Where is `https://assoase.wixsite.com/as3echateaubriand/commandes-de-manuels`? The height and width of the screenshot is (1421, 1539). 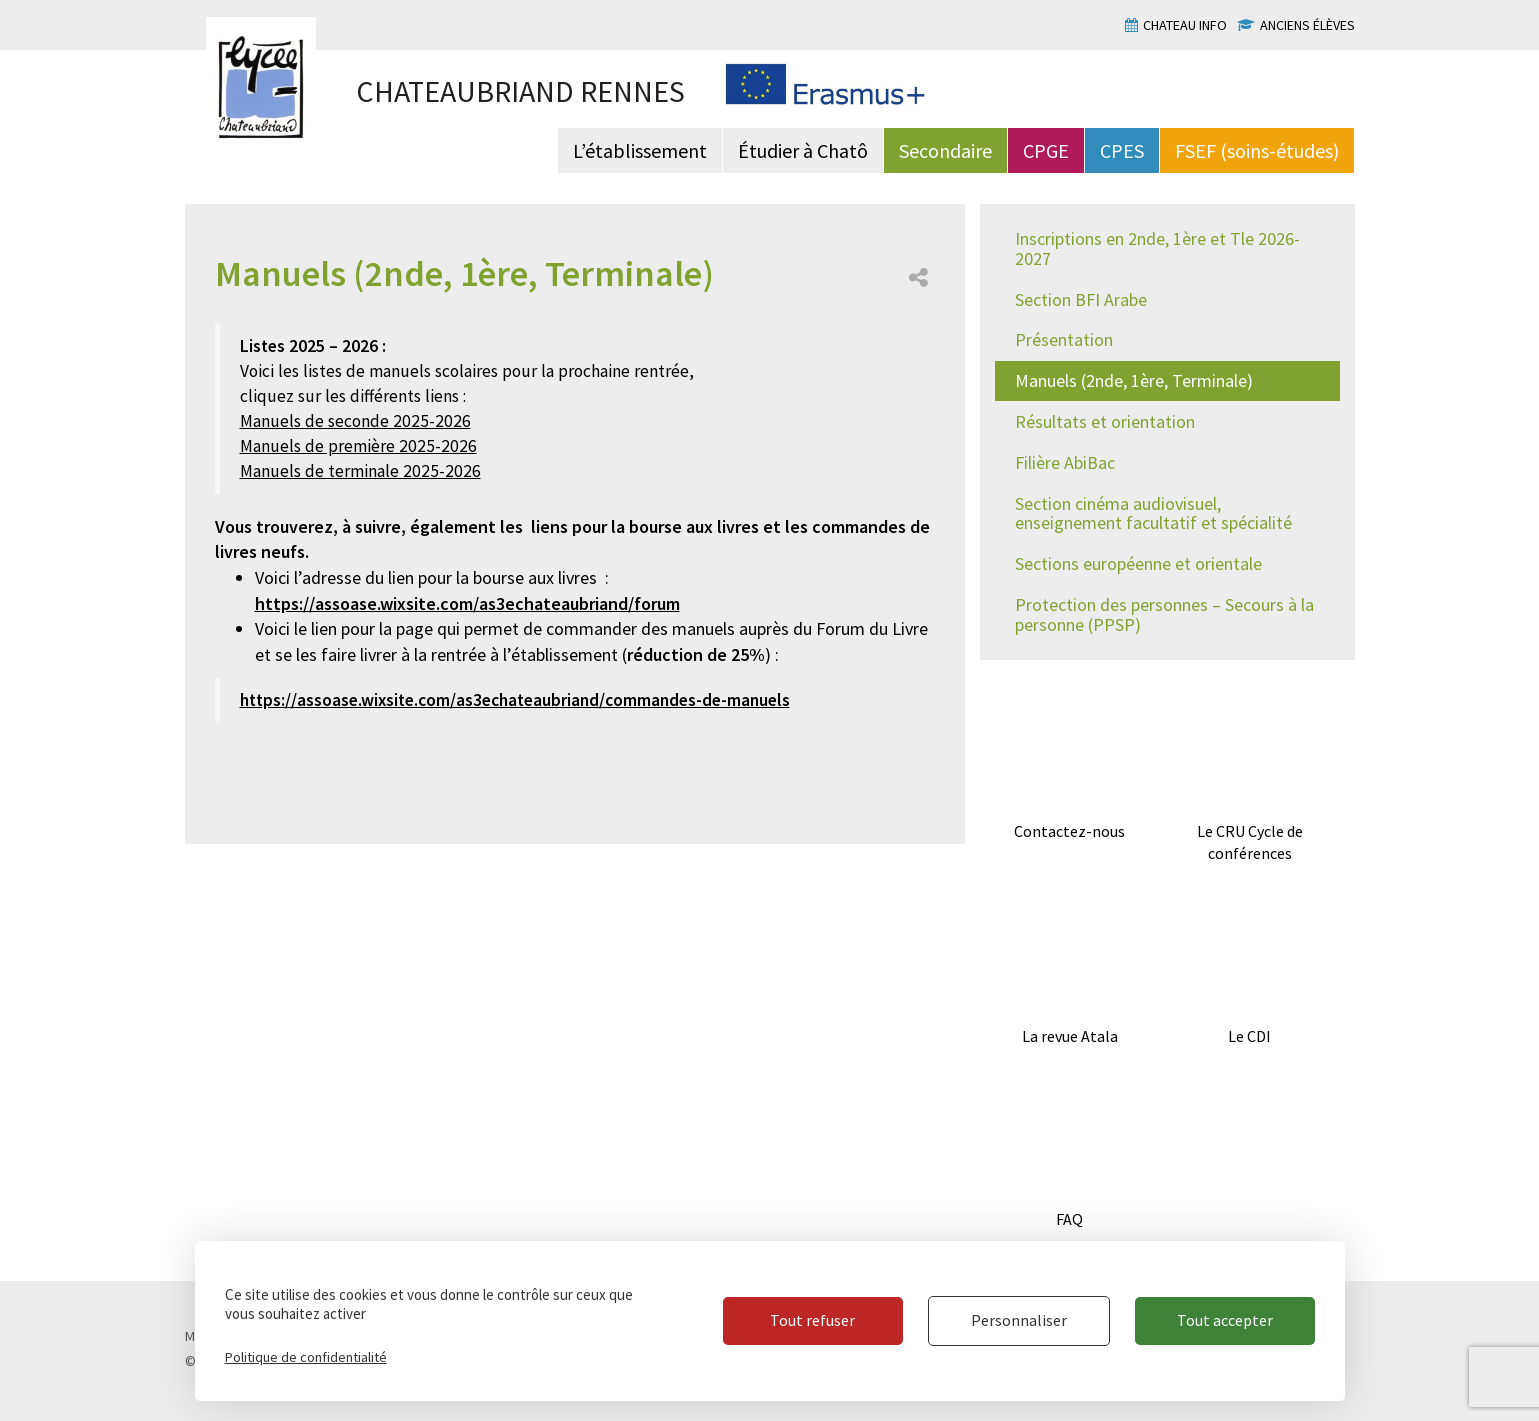 https://assoase.wixsite.com/as3echateaubriand/commandes-de-manuels is located at coordinates (515, 700).